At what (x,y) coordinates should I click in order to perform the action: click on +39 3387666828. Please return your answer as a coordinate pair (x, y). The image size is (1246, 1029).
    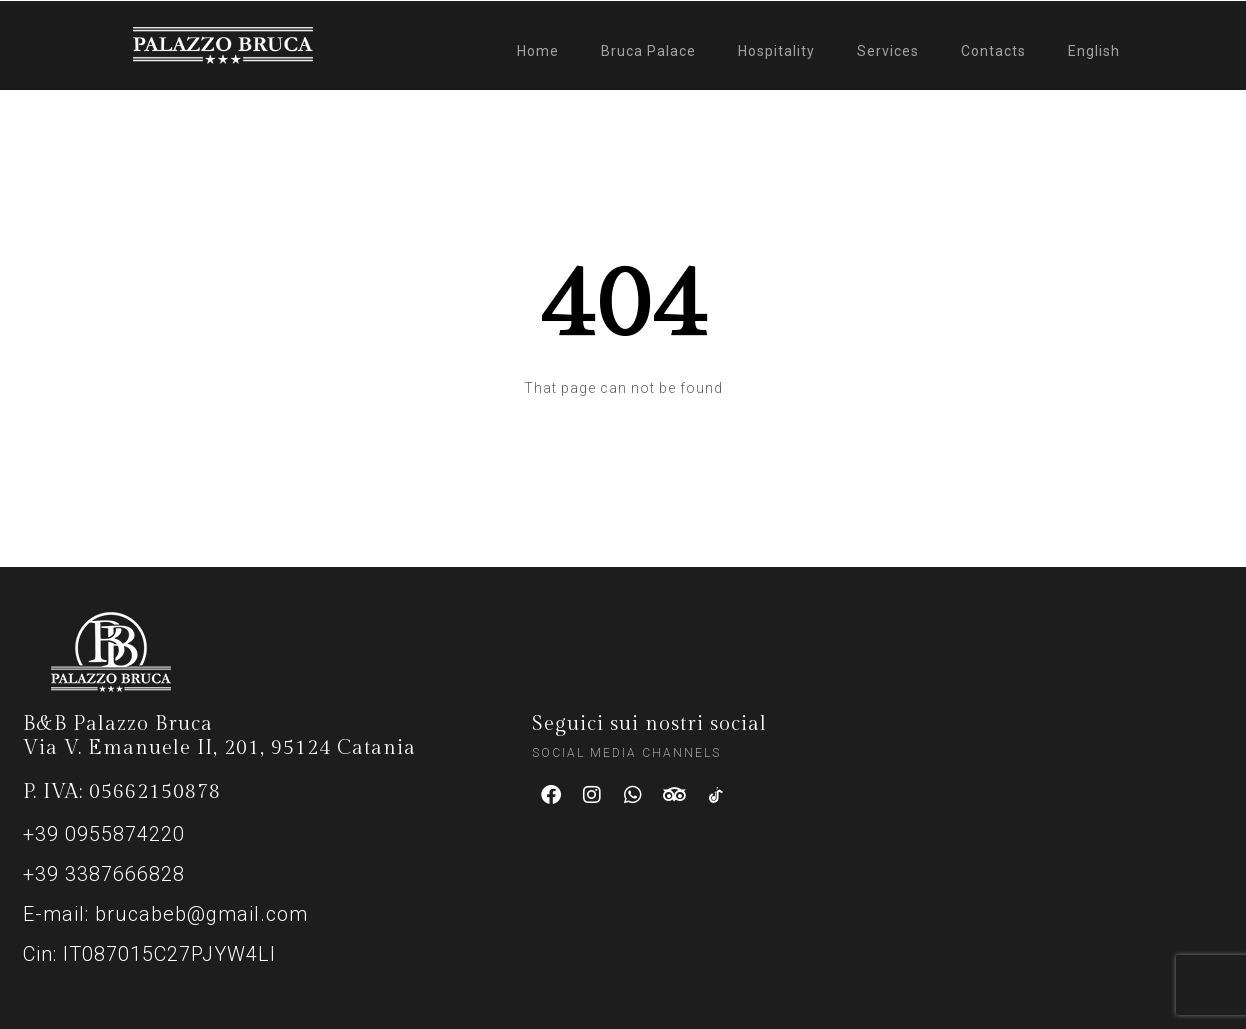
    Looking at the image, I should click on (104, 874).